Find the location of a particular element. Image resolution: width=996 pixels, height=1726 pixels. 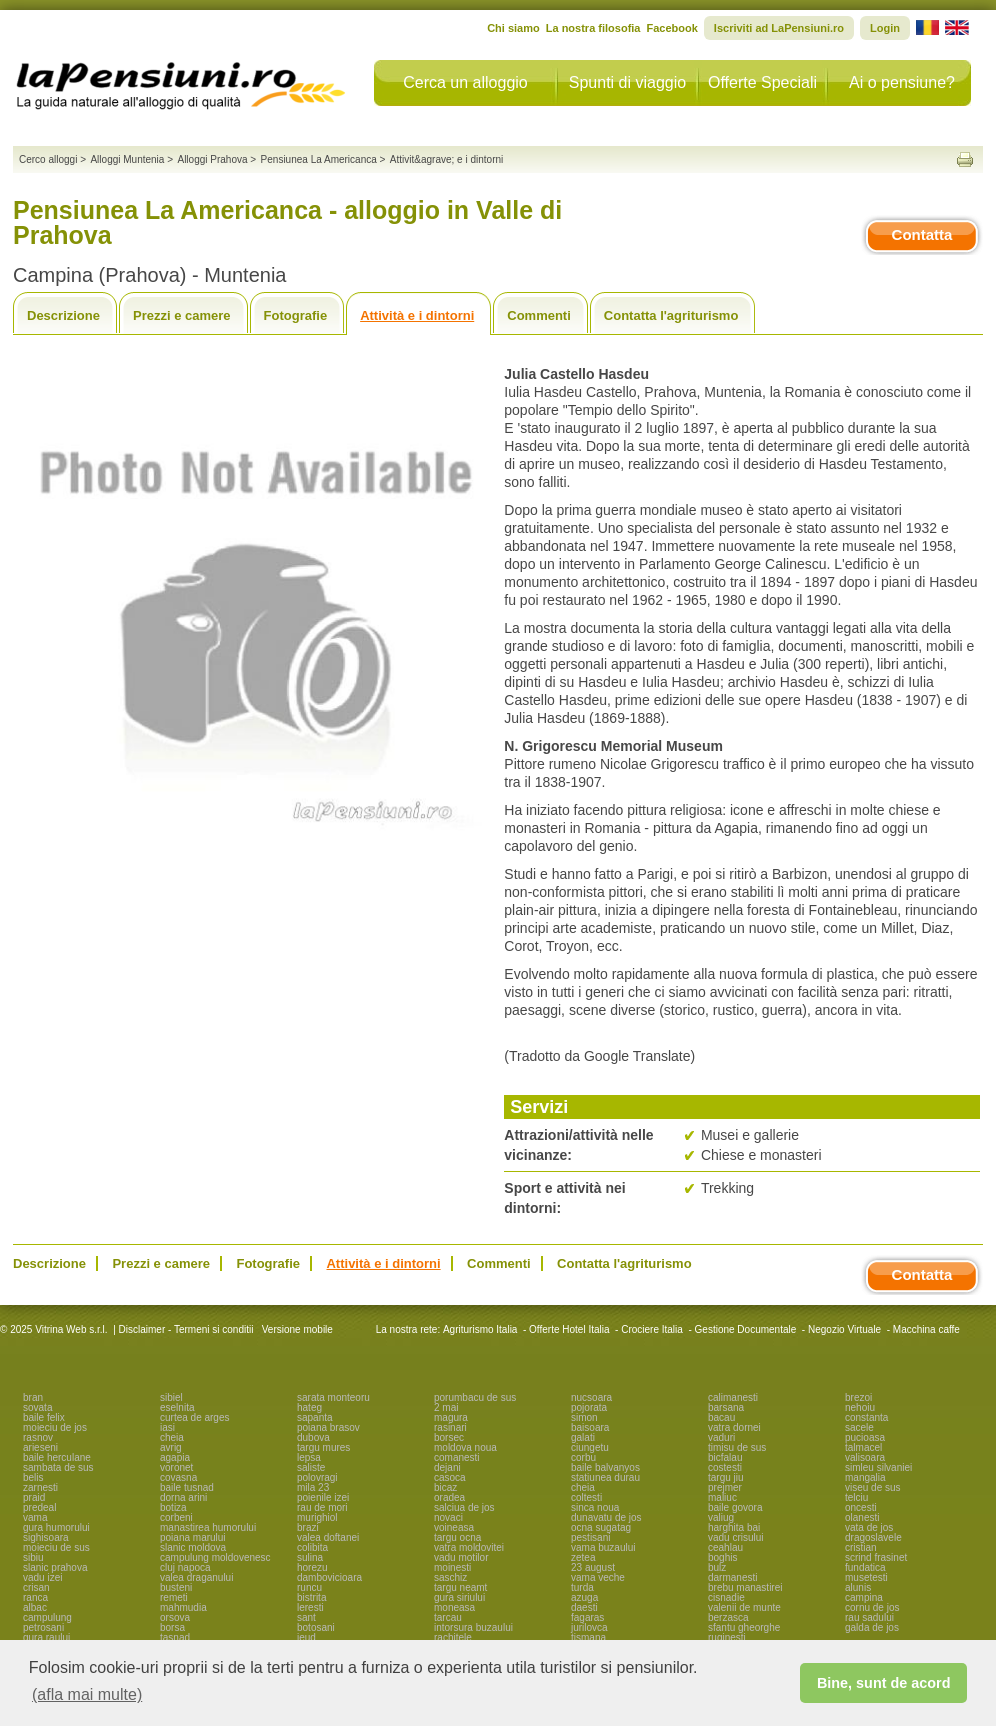

rasnov is located at coordinates (38, 1437).